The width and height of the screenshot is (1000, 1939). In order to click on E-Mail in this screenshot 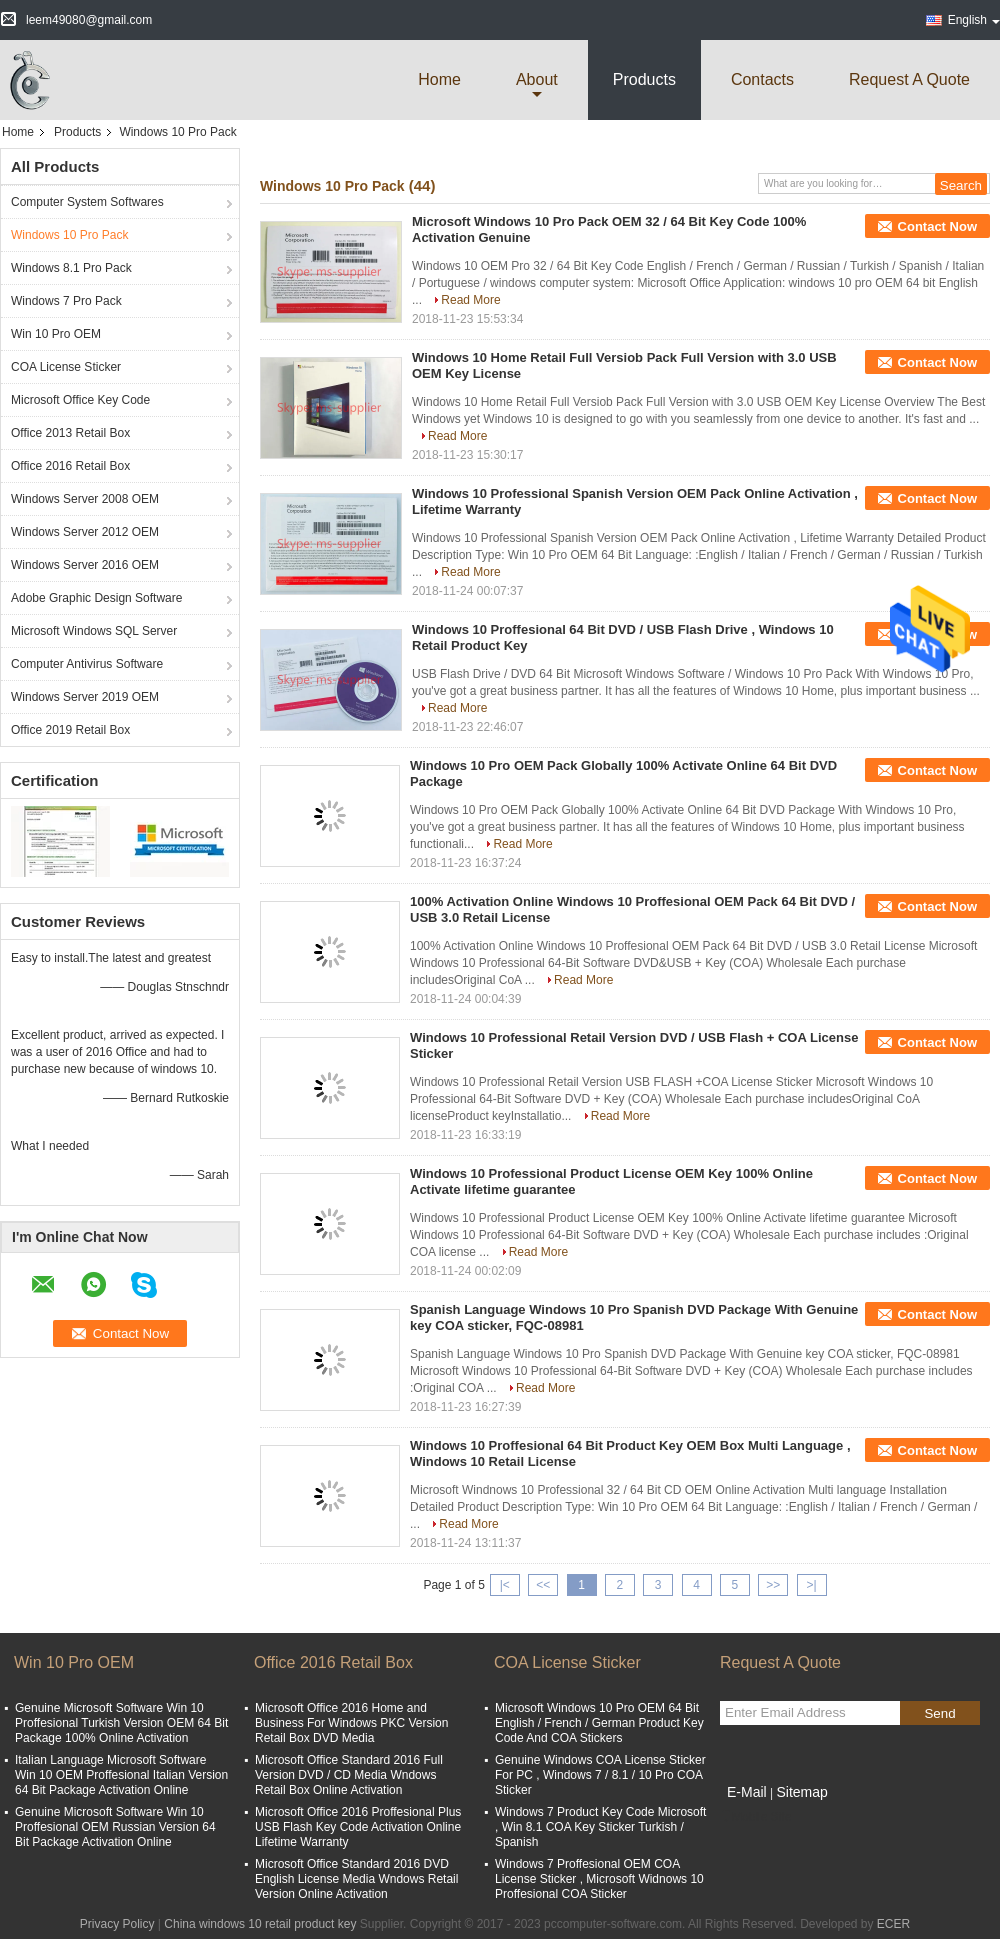, I will do `click(747, 1792)`.